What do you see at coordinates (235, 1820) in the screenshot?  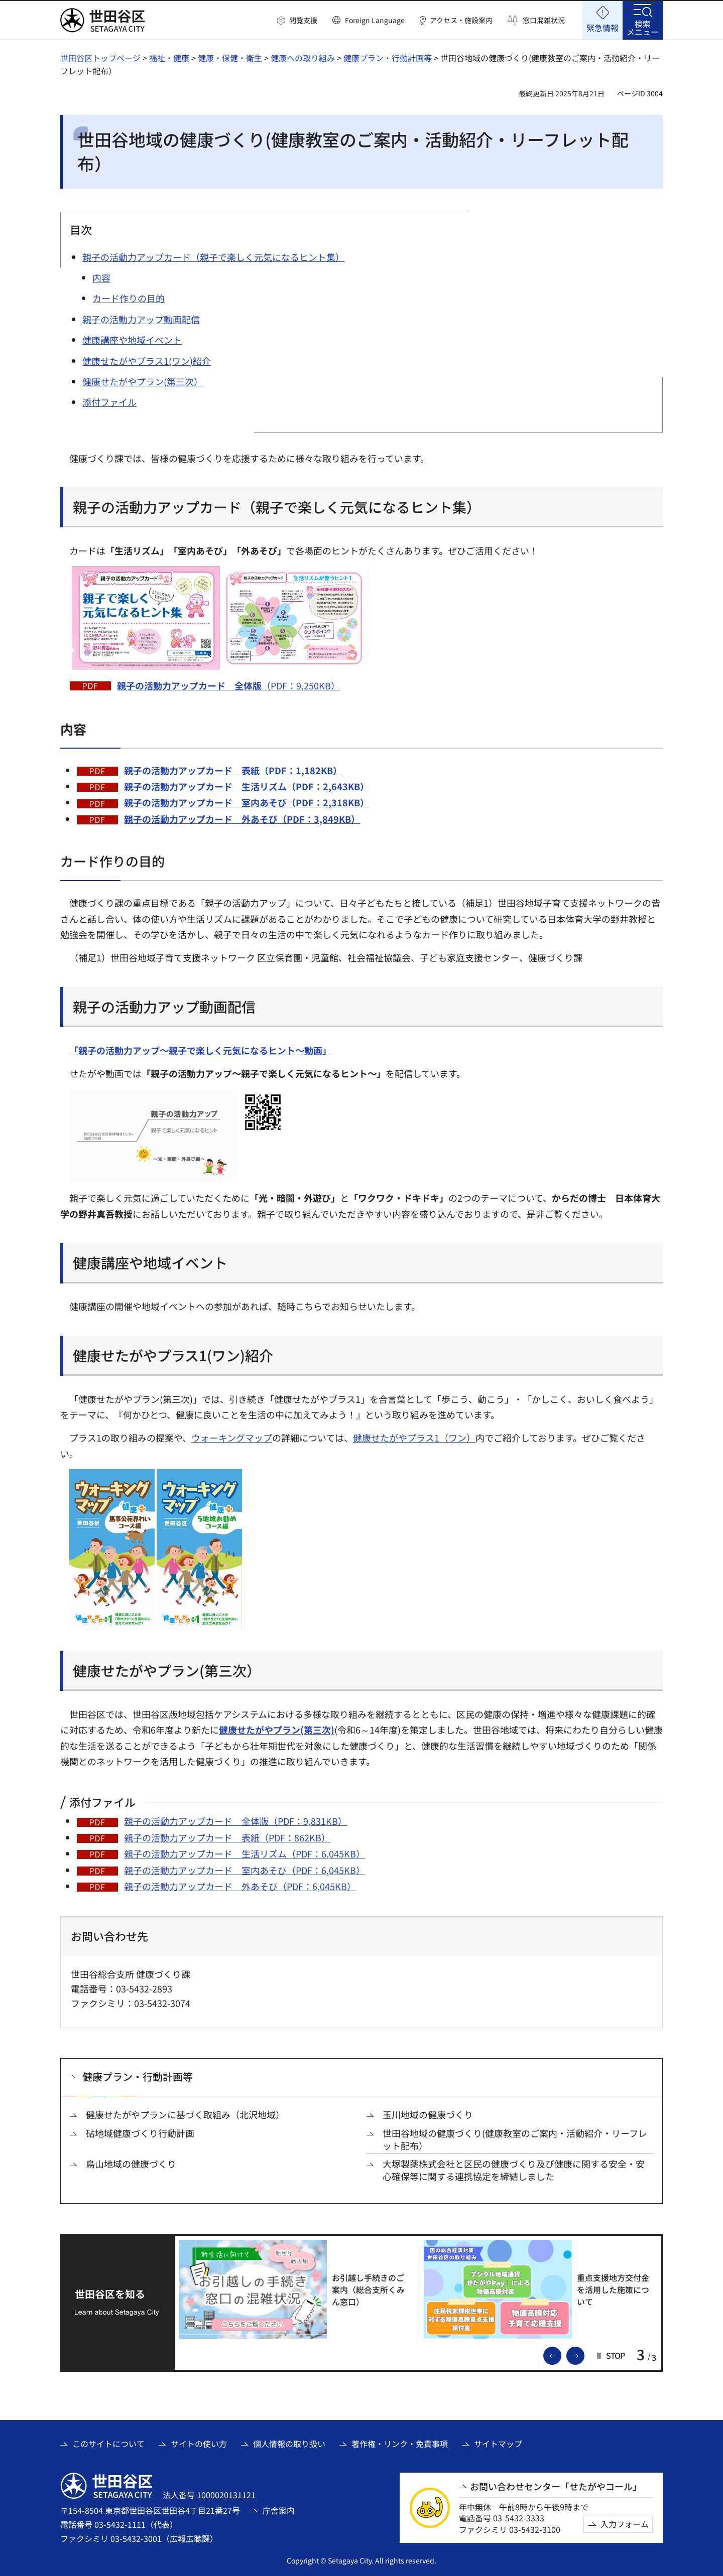 I see `親子の活動力アップカード 全体版（PDF：9,831KB）` at bounding box center [235, 1820].